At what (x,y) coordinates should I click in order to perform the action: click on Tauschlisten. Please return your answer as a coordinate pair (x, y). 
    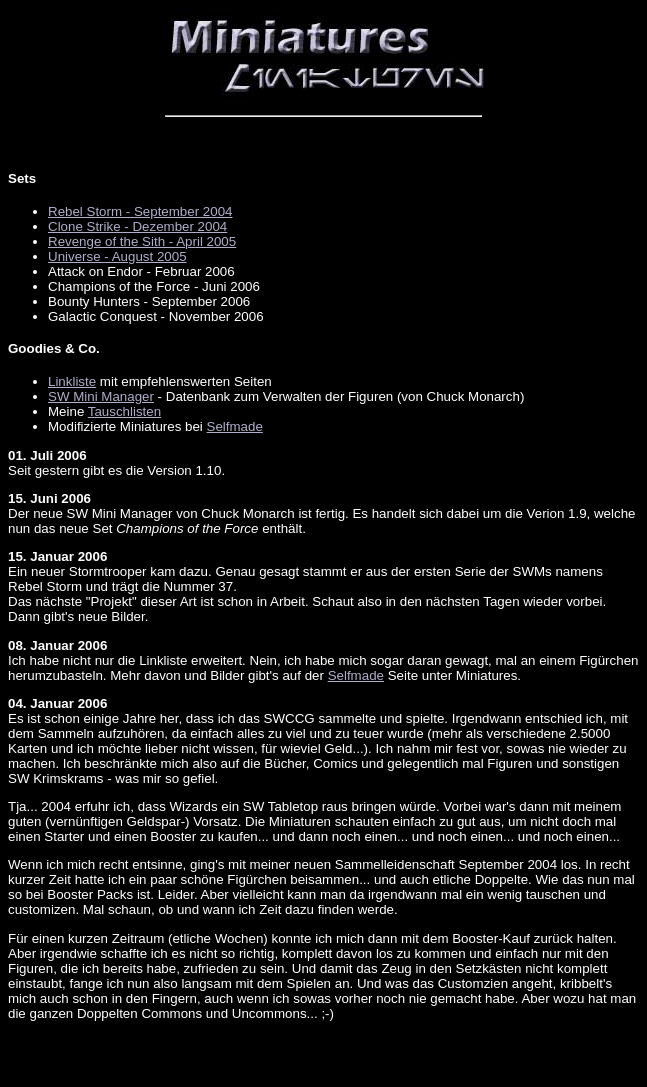
    Looking at the image, I should click on (124, 411).